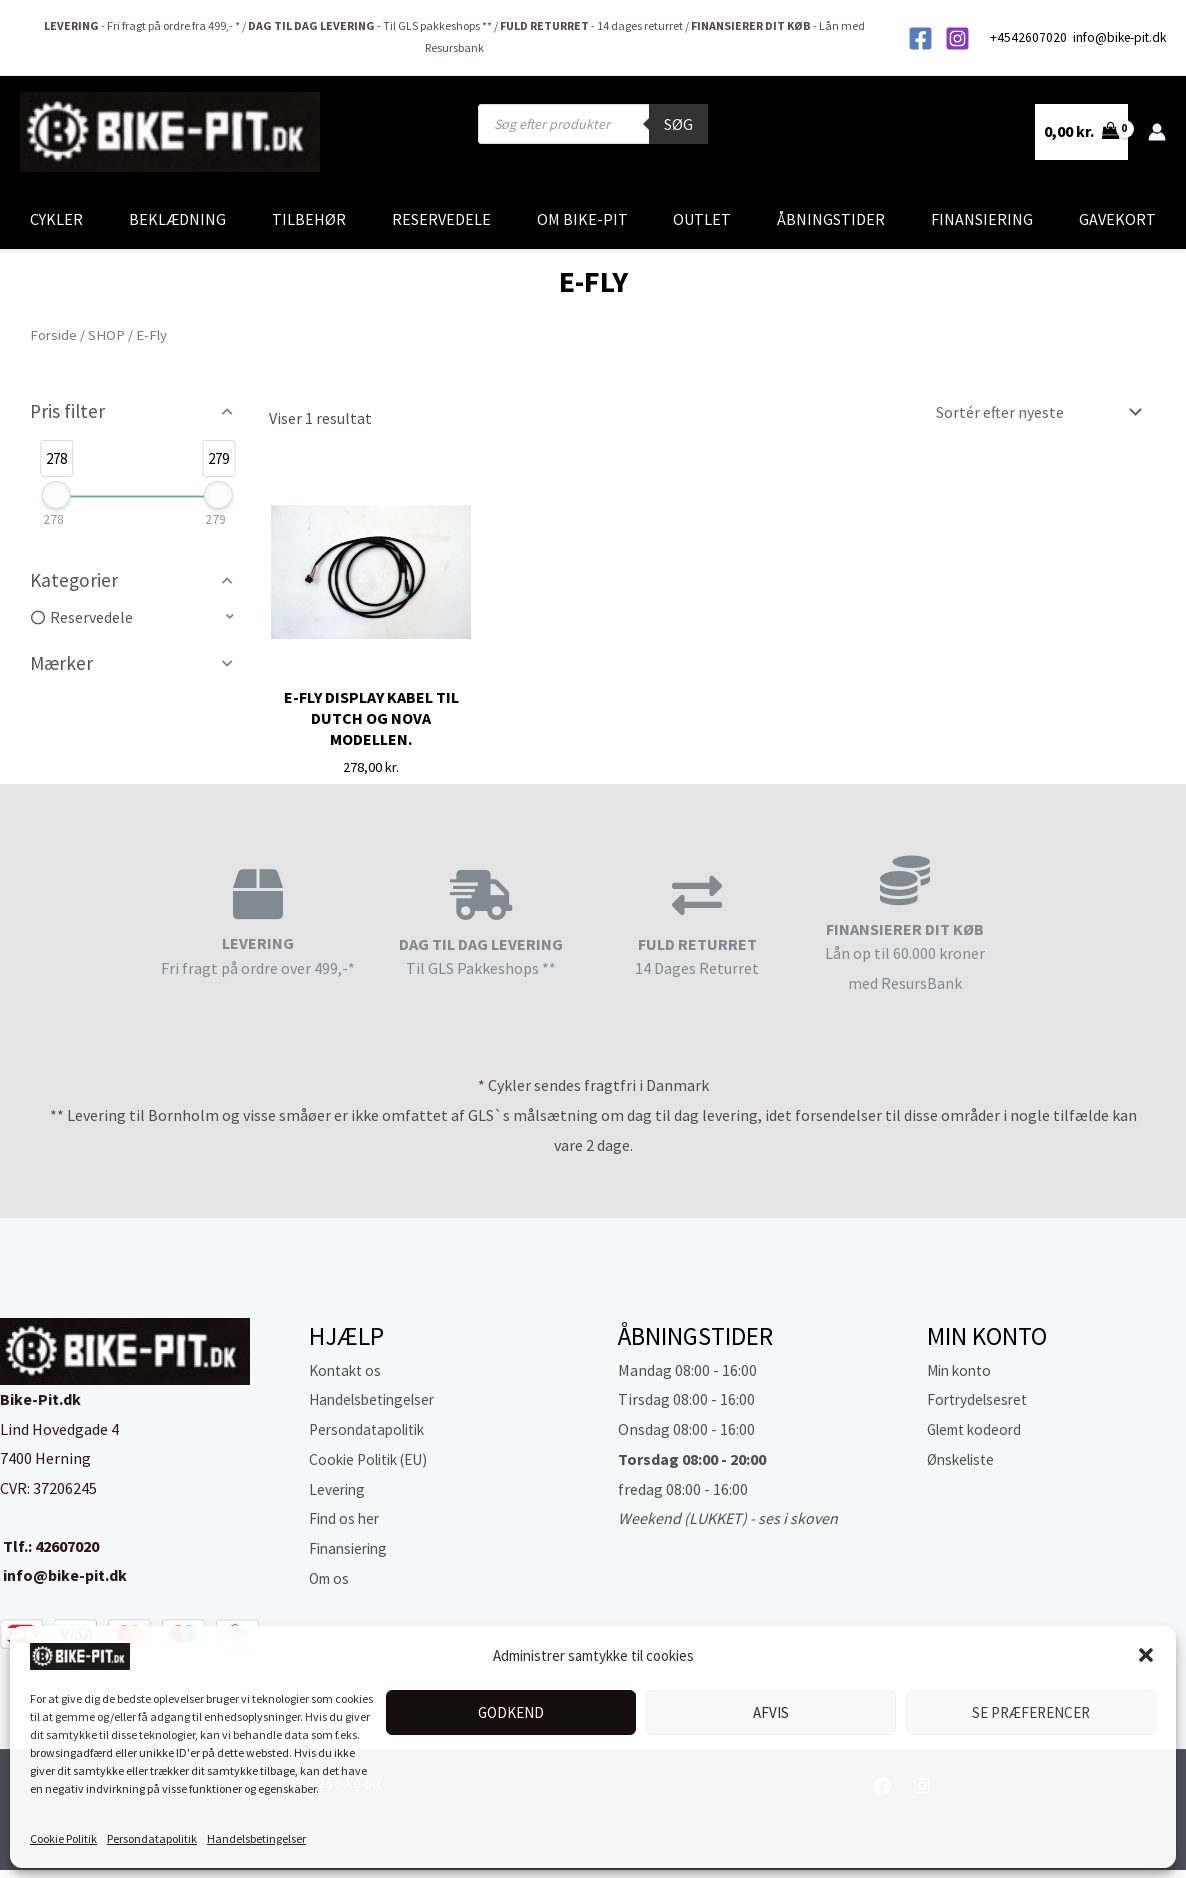 This screenshot has width=1186, height=1878. What do you see at coordinates (1031, 1712) in the screenshot?
I see `Se præferencer` at bounding box center [1031, 1712].